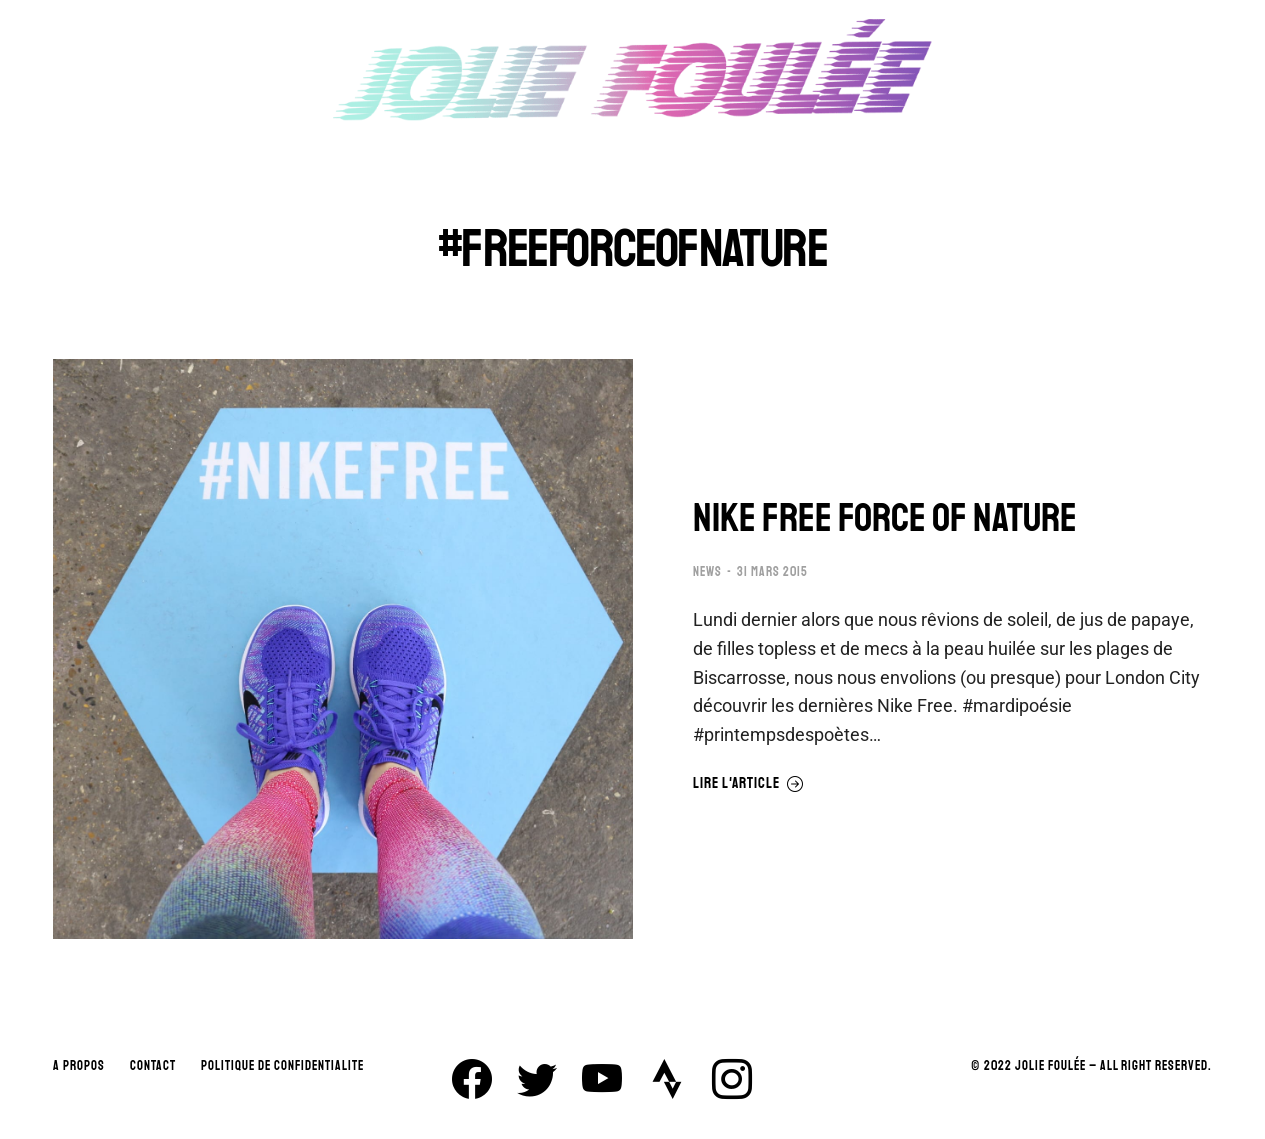  Describe the element at coordinates (707, 572) in the screenshot. I see `NEWS` at that location.